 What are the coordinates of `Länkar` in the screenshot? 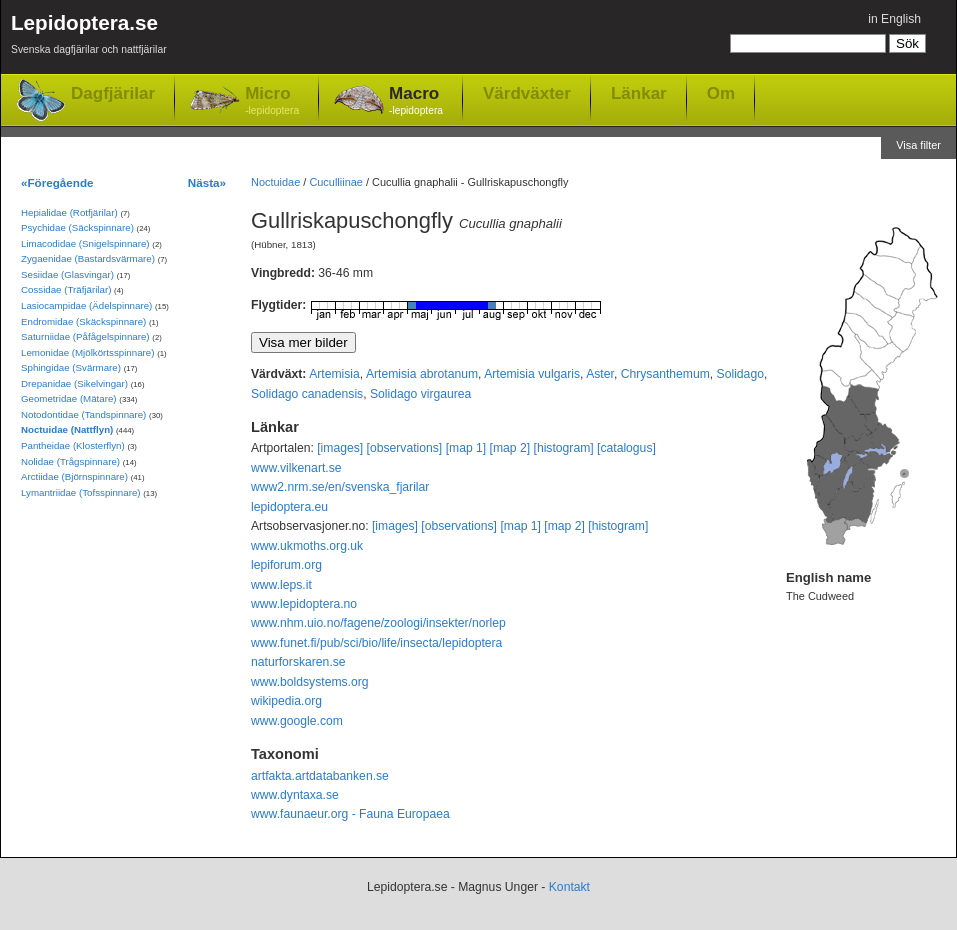 It's located at (639, 93).